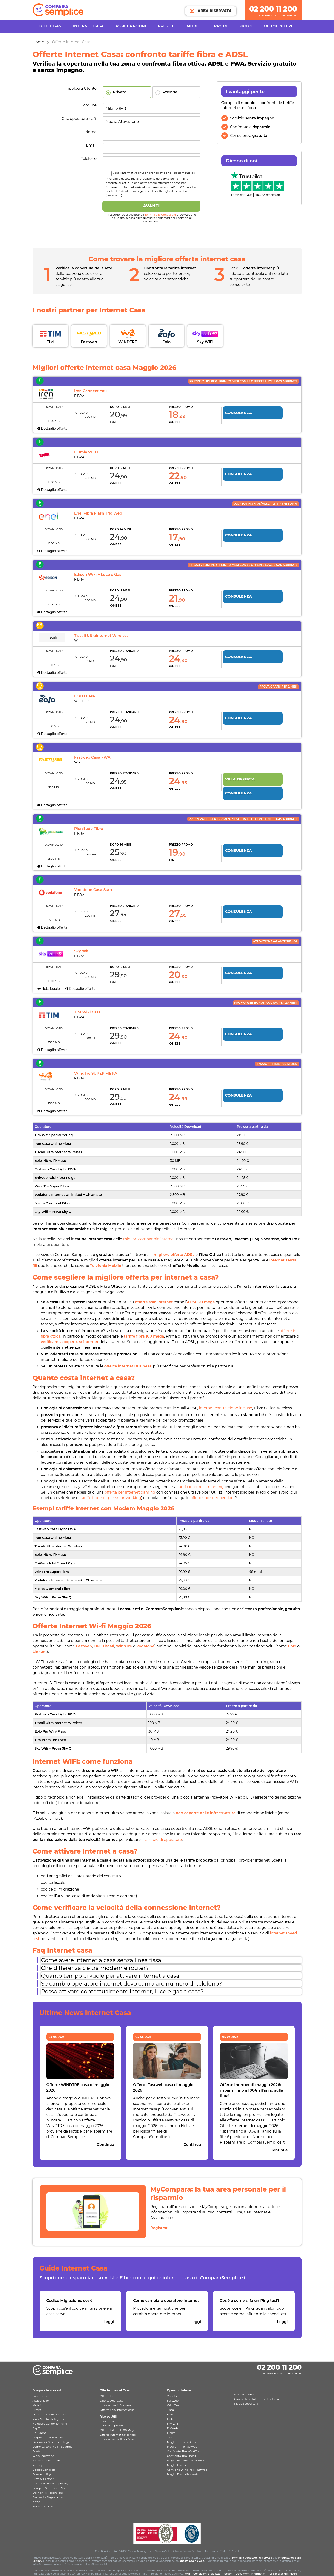  Describe the element at coordinates (173, 2400) in the screenshot. I see `Fastweb` at that location.